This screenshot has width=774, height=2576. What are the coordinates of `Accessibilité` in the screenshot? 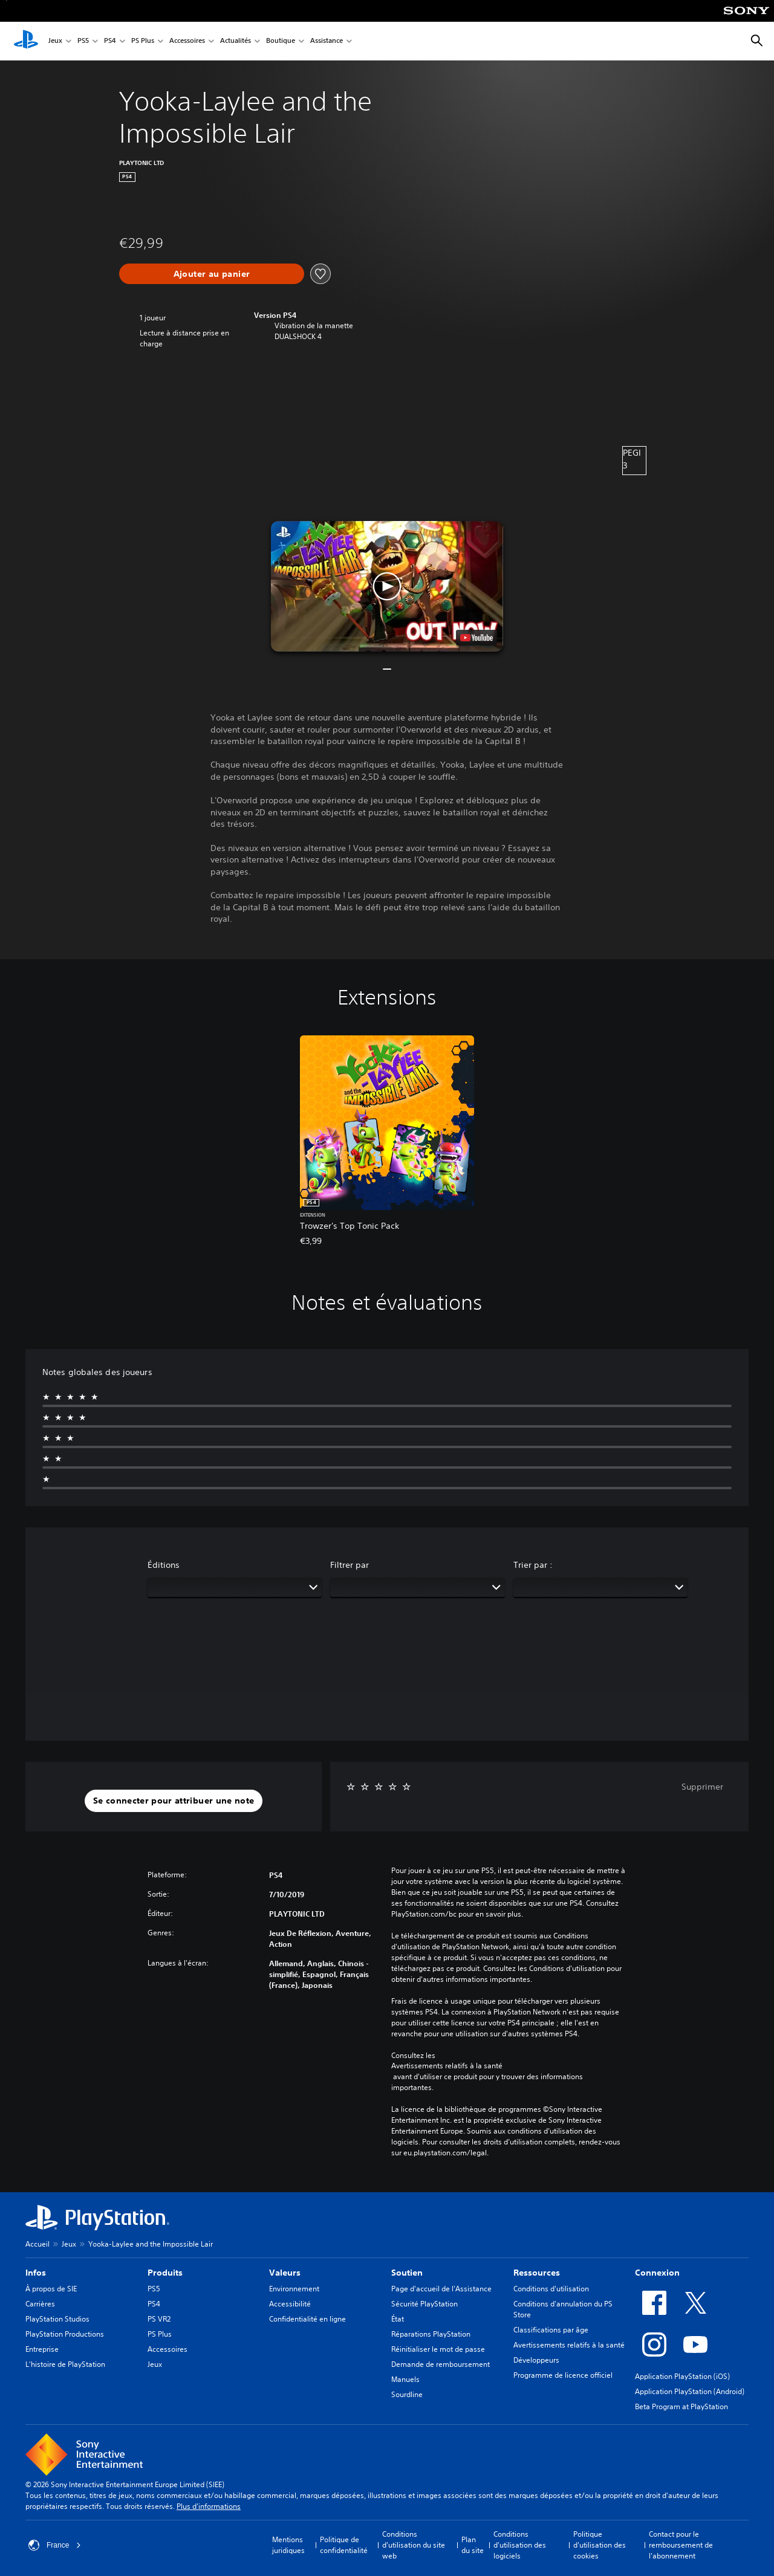 It's located at (290, 2304).